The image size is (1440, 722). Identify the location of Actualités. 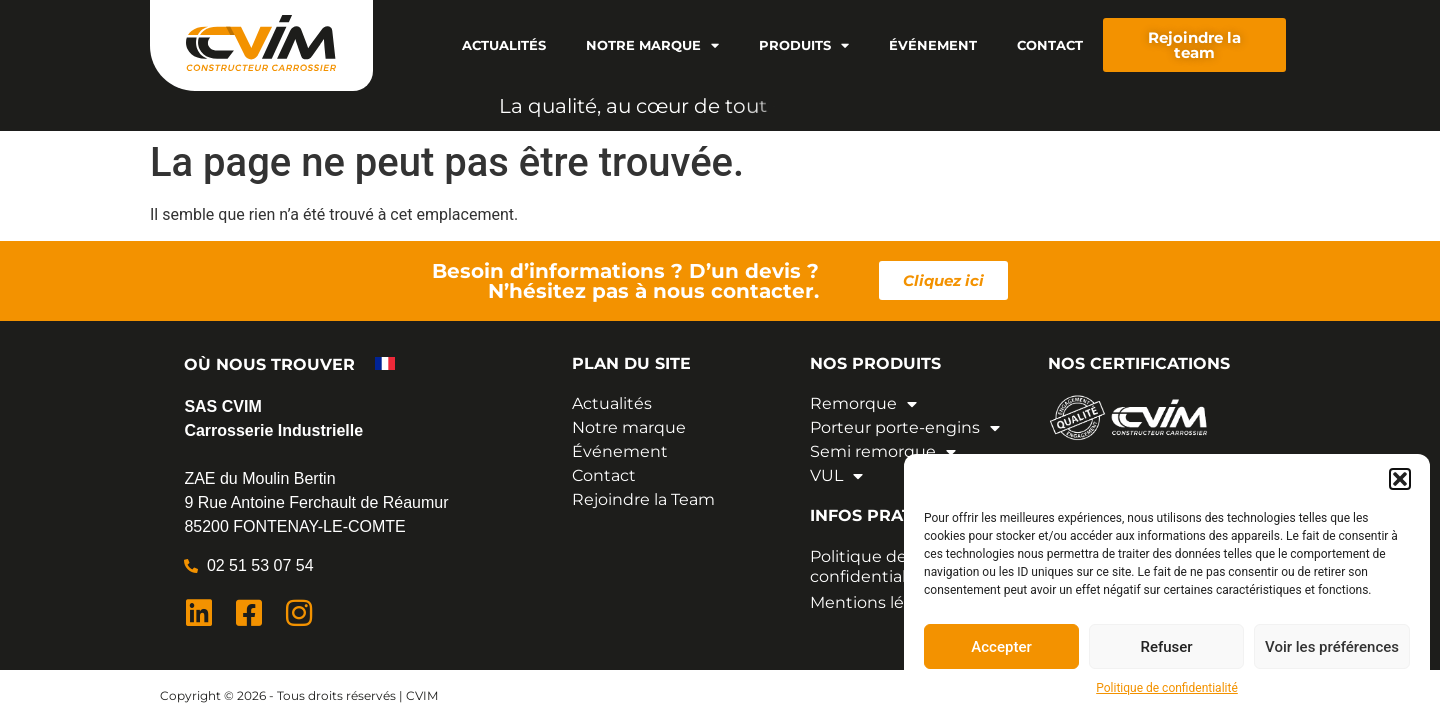
(504, 45).